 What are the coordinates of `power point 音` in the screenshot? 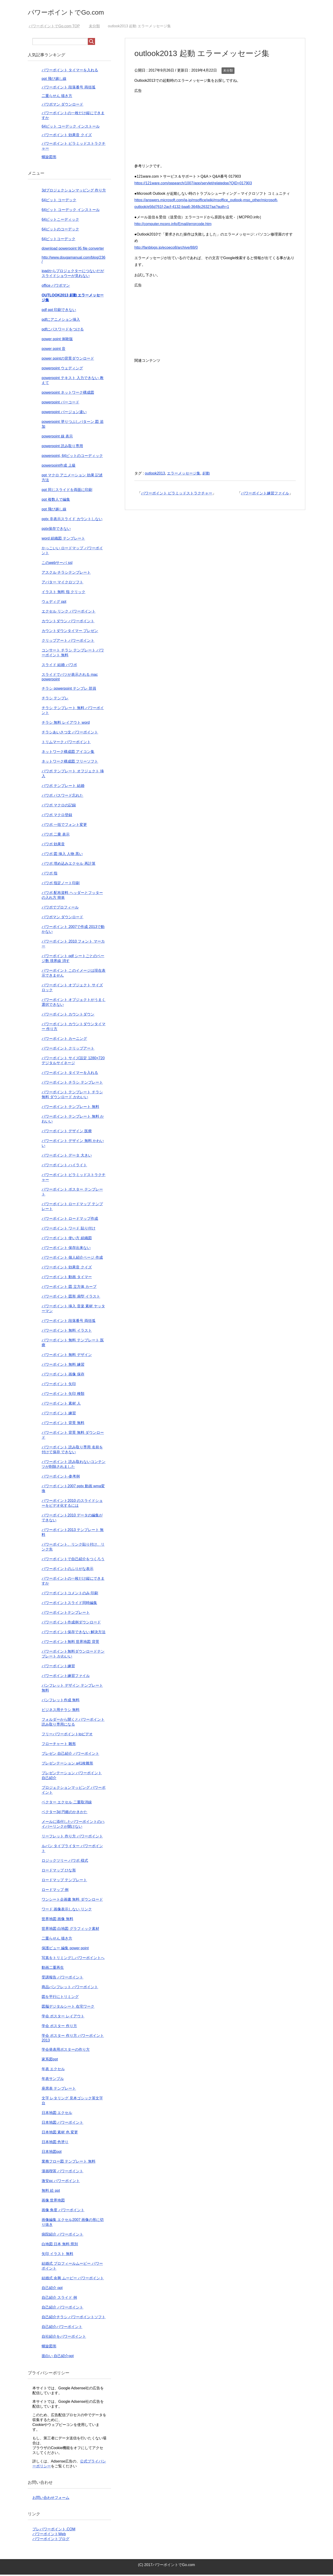 It's located at (53, 350).